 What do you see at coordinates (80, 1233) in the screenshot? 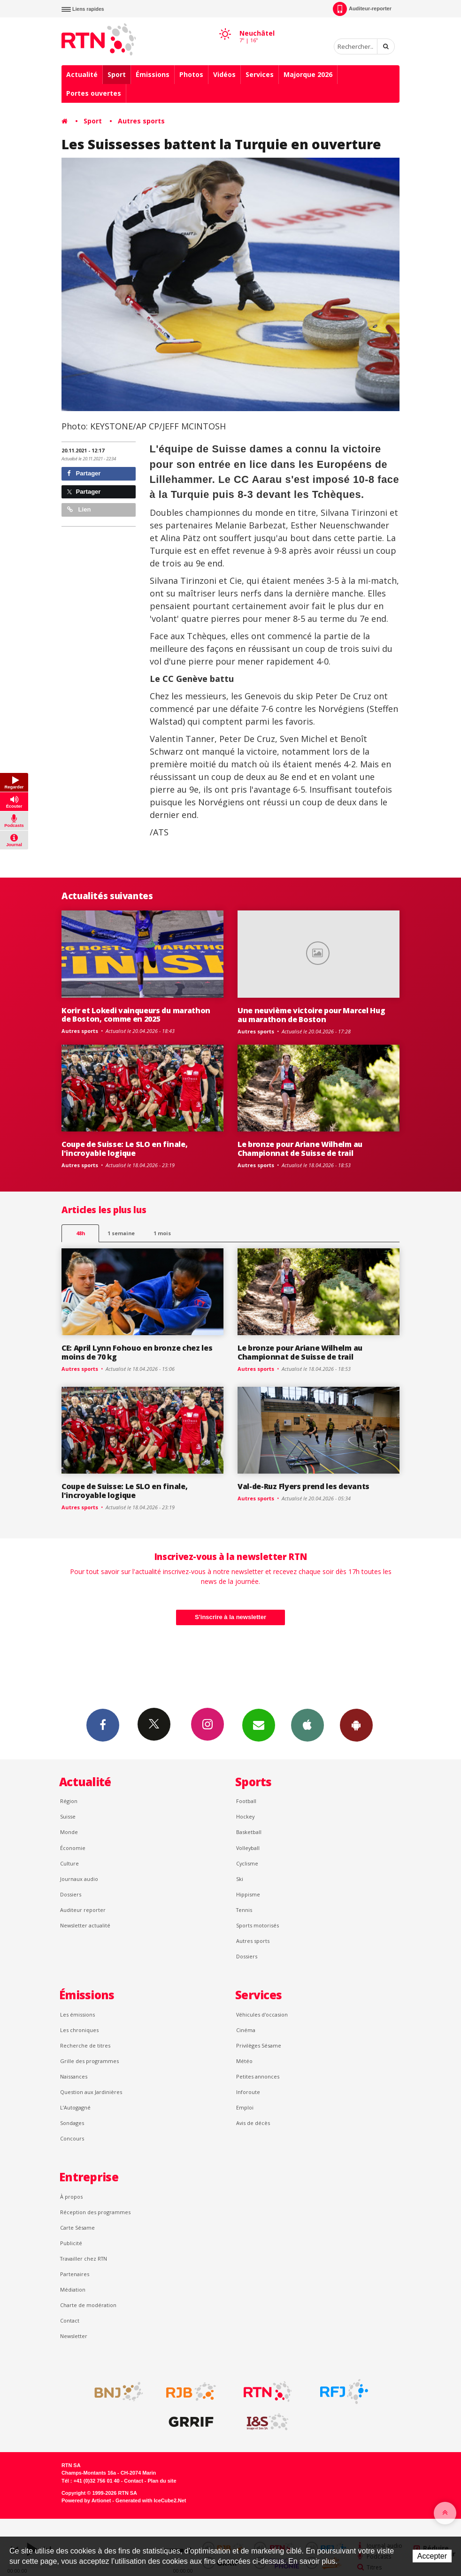
I see `48h [tab]` at bounding box center [80, 1233].